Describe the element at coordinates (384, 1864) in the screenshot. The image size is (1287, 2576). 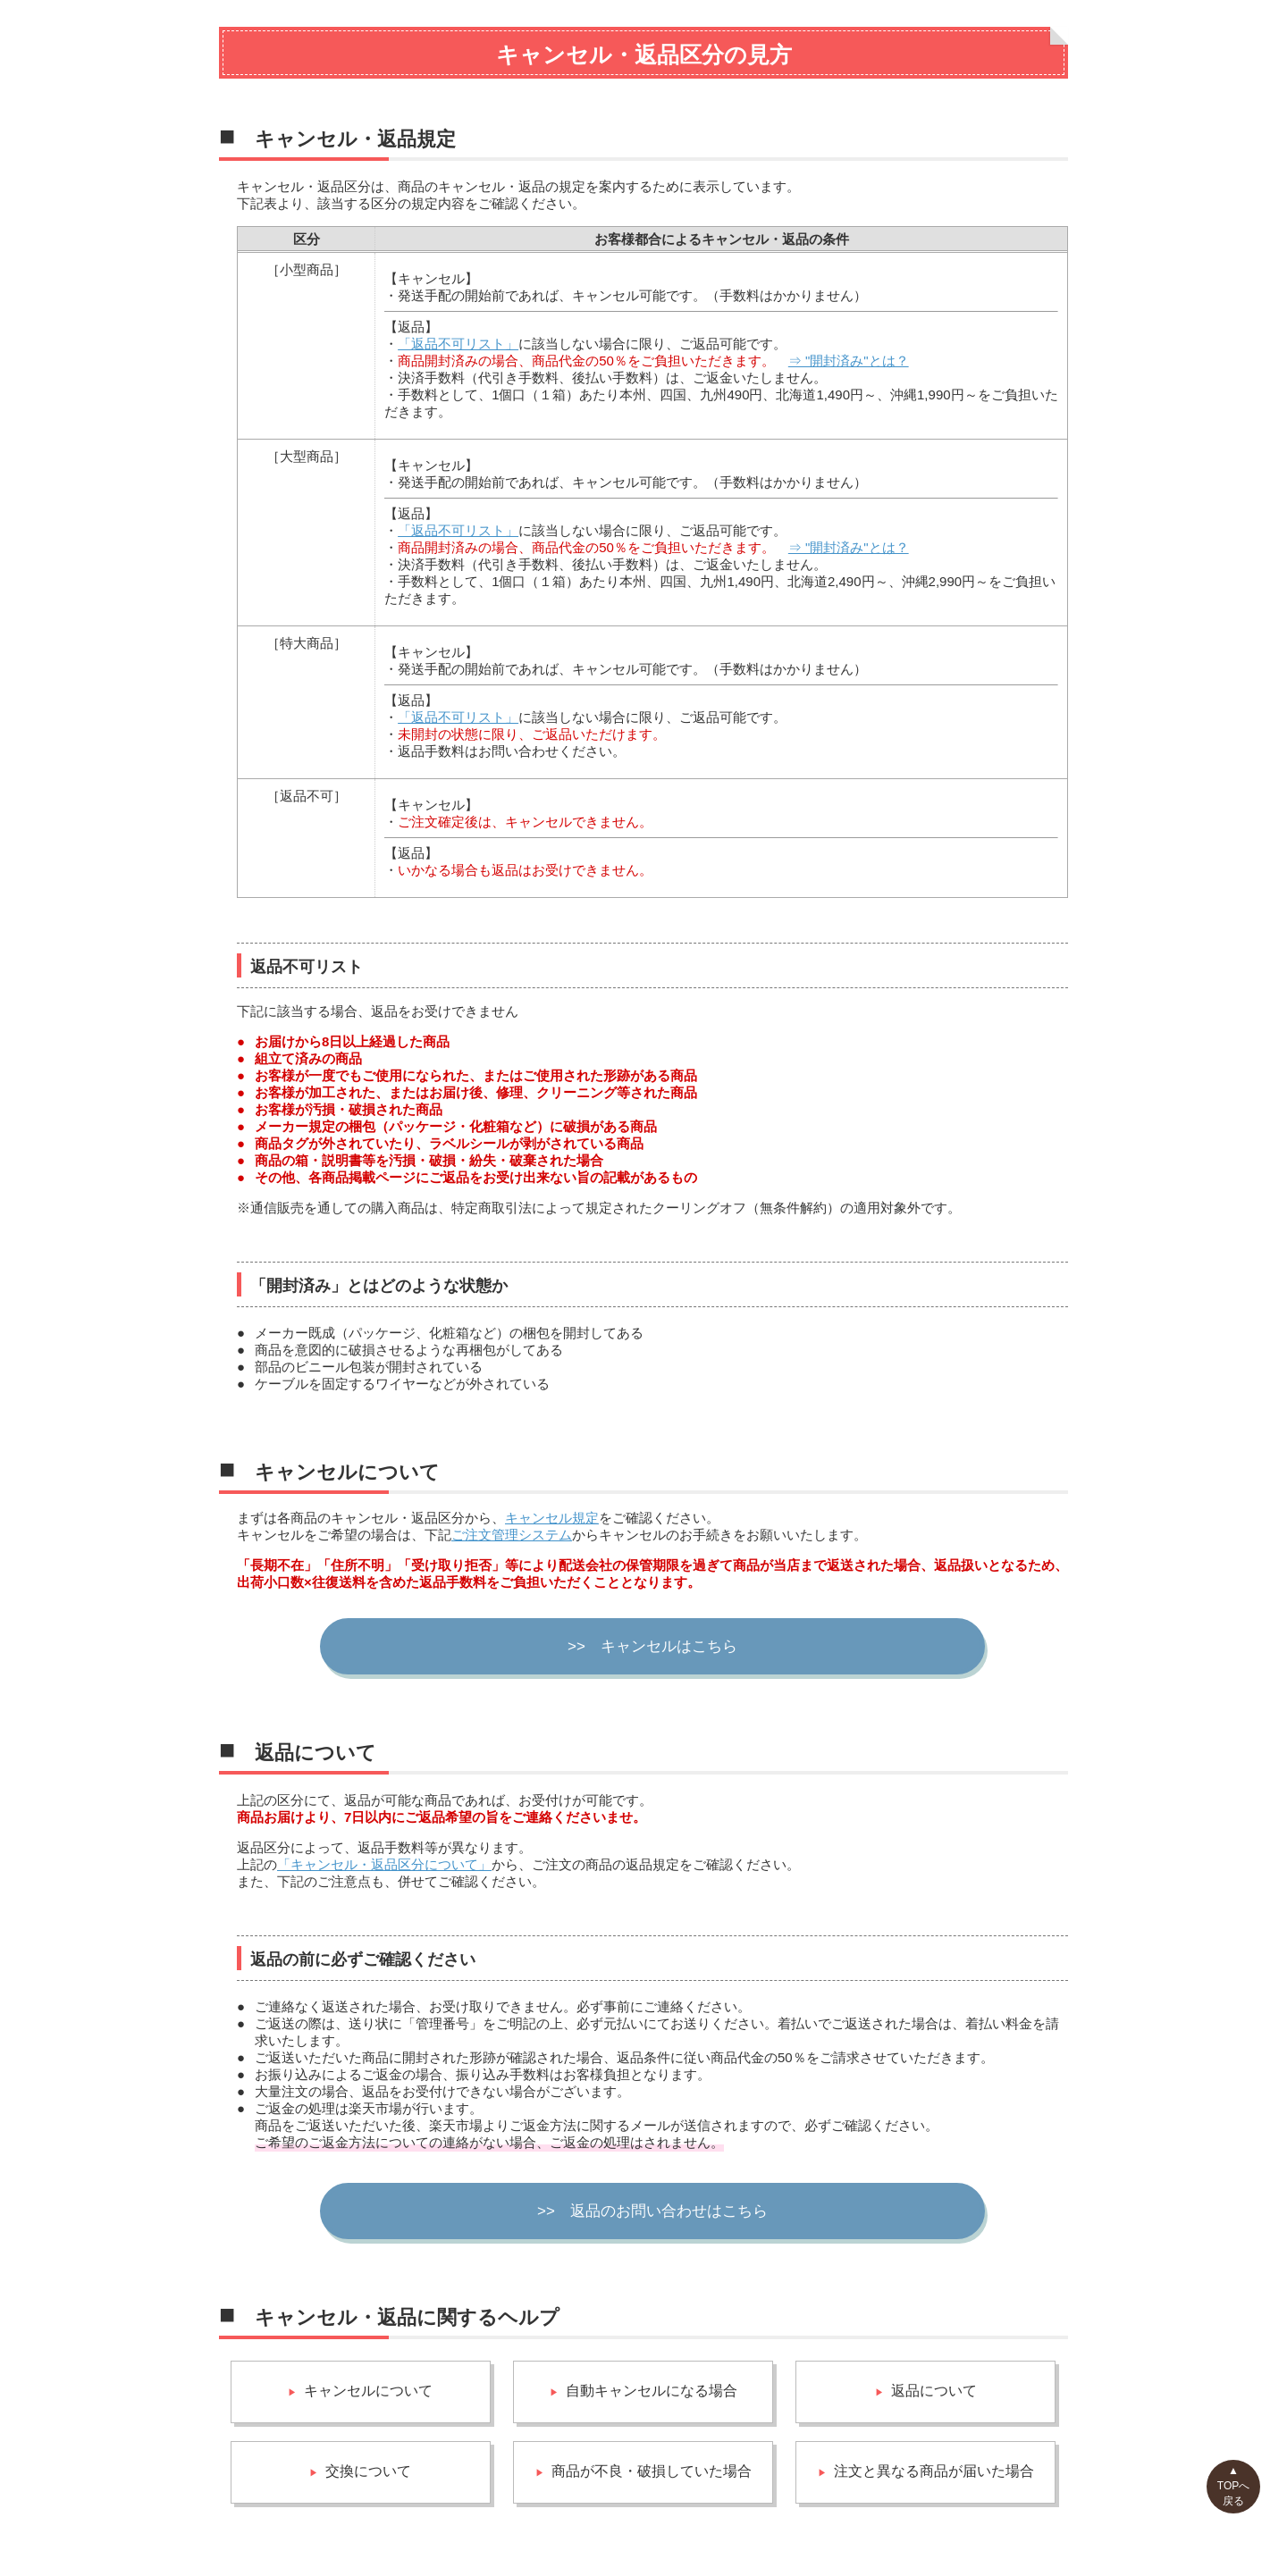
I see `「キャンセル・返品区分について」` at that location.